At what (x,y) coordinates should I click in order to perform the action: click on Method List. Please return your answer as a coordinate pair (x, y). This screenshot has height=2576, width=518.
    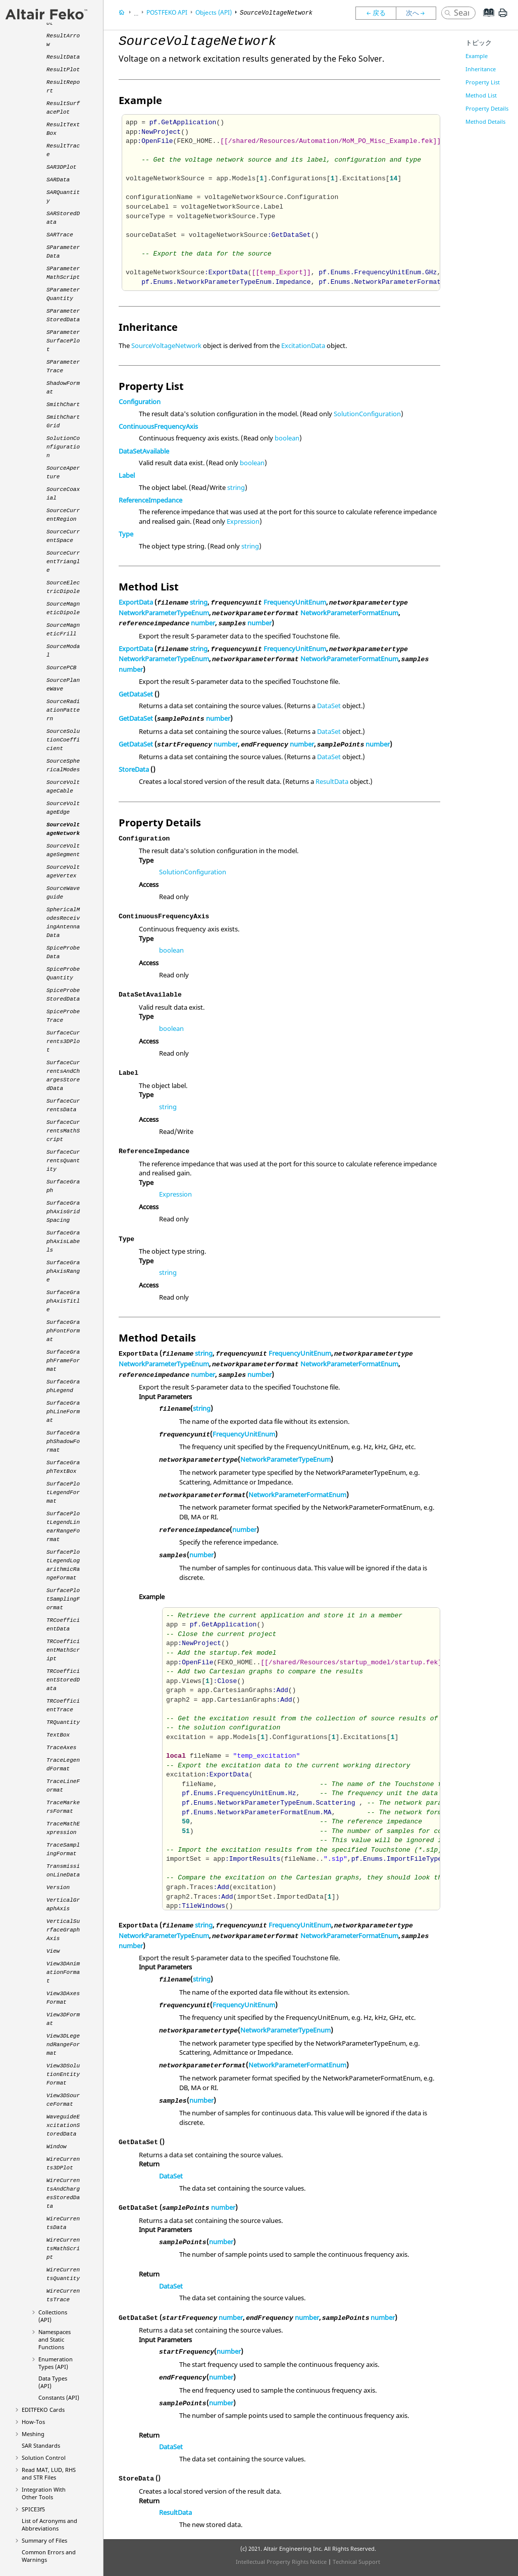
    Looking at the image, I should click on (481, 95).